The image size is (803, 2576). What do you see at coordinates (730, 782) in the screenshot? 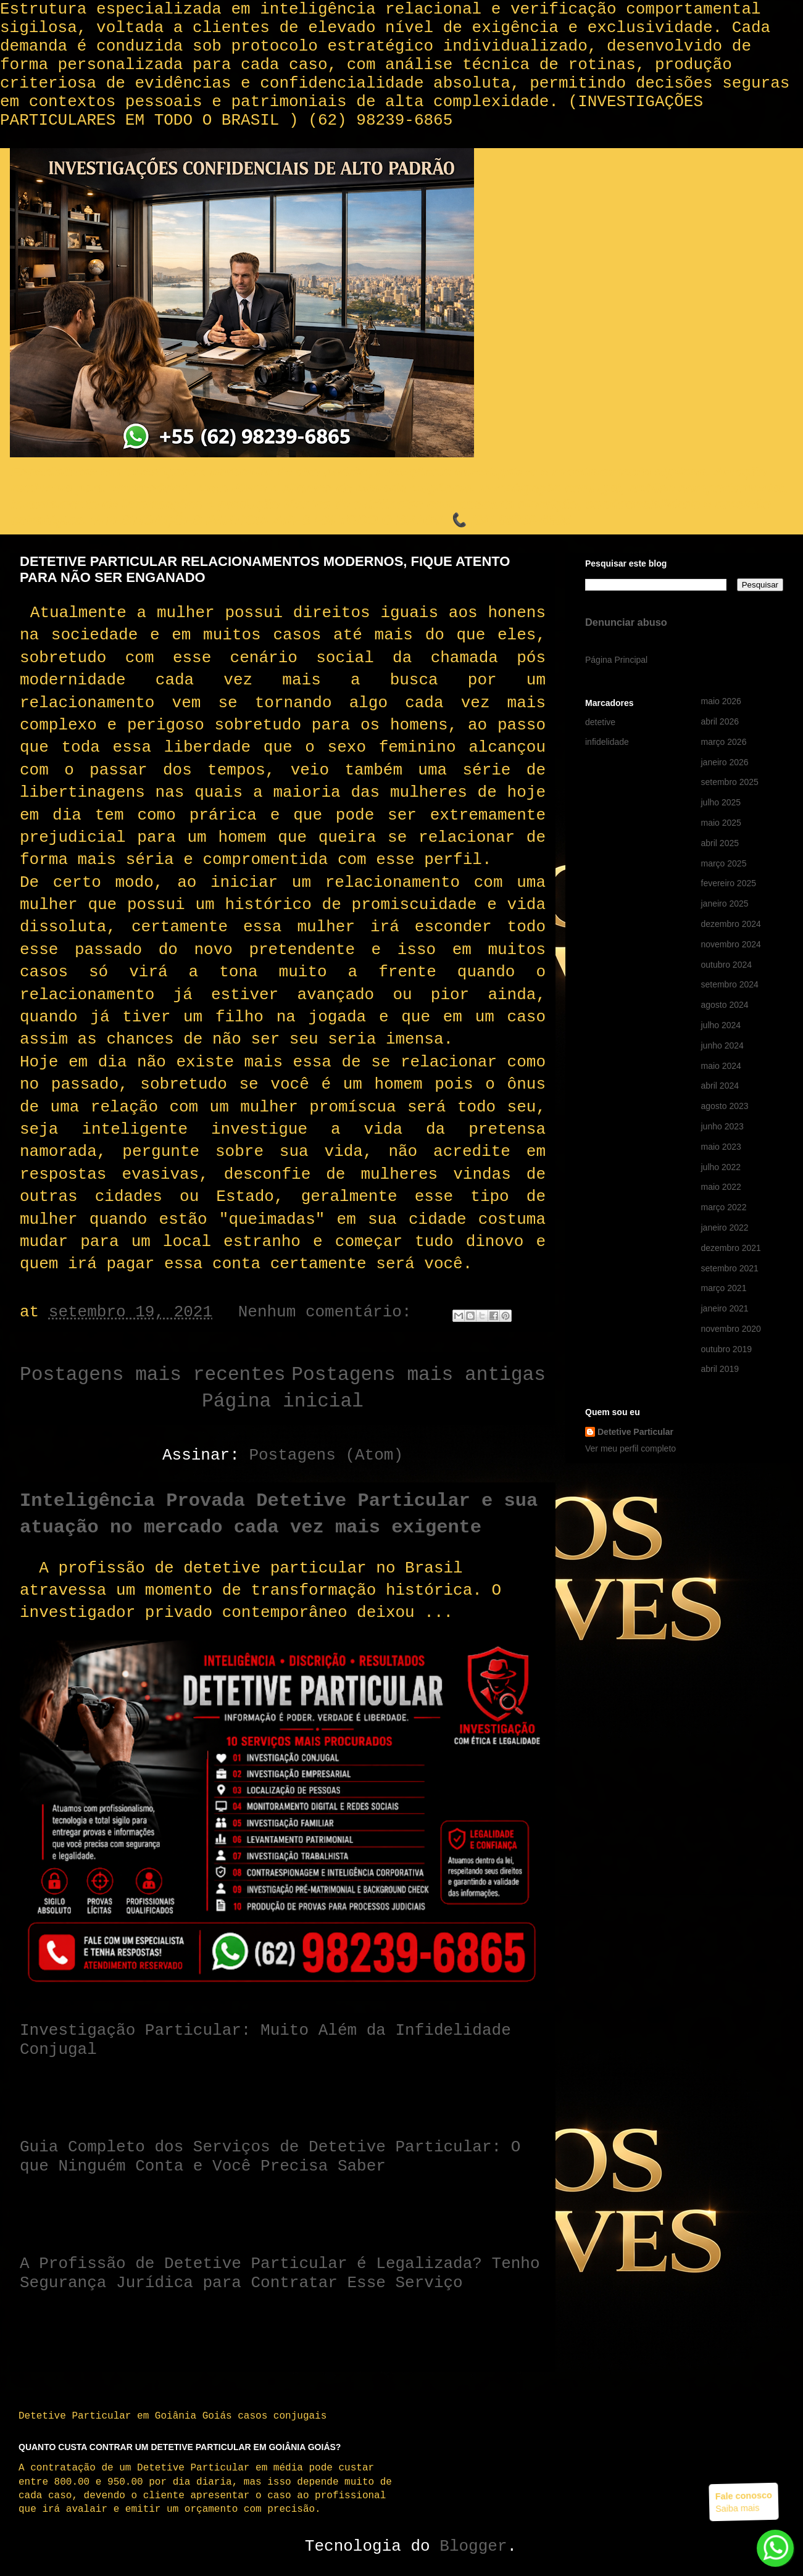
I see `setembro 2025` at bounding box center [730, 782].